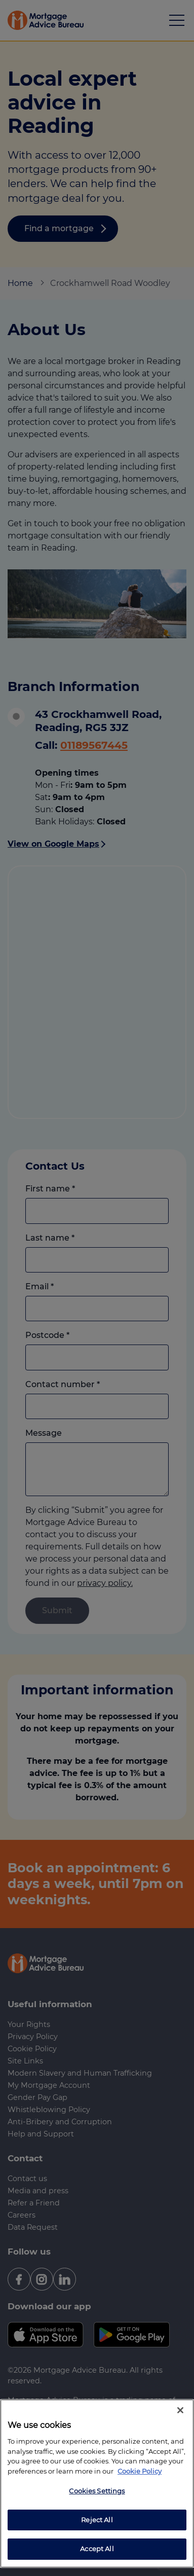 The width and height of the screenshot is (194, 2576). What do you see at coordinates (97, 2491) in the screenshot?
I see `Cookies Settings [Cookies Settings, Opens the preference center dialog]` at bounding box center [97, 2491].